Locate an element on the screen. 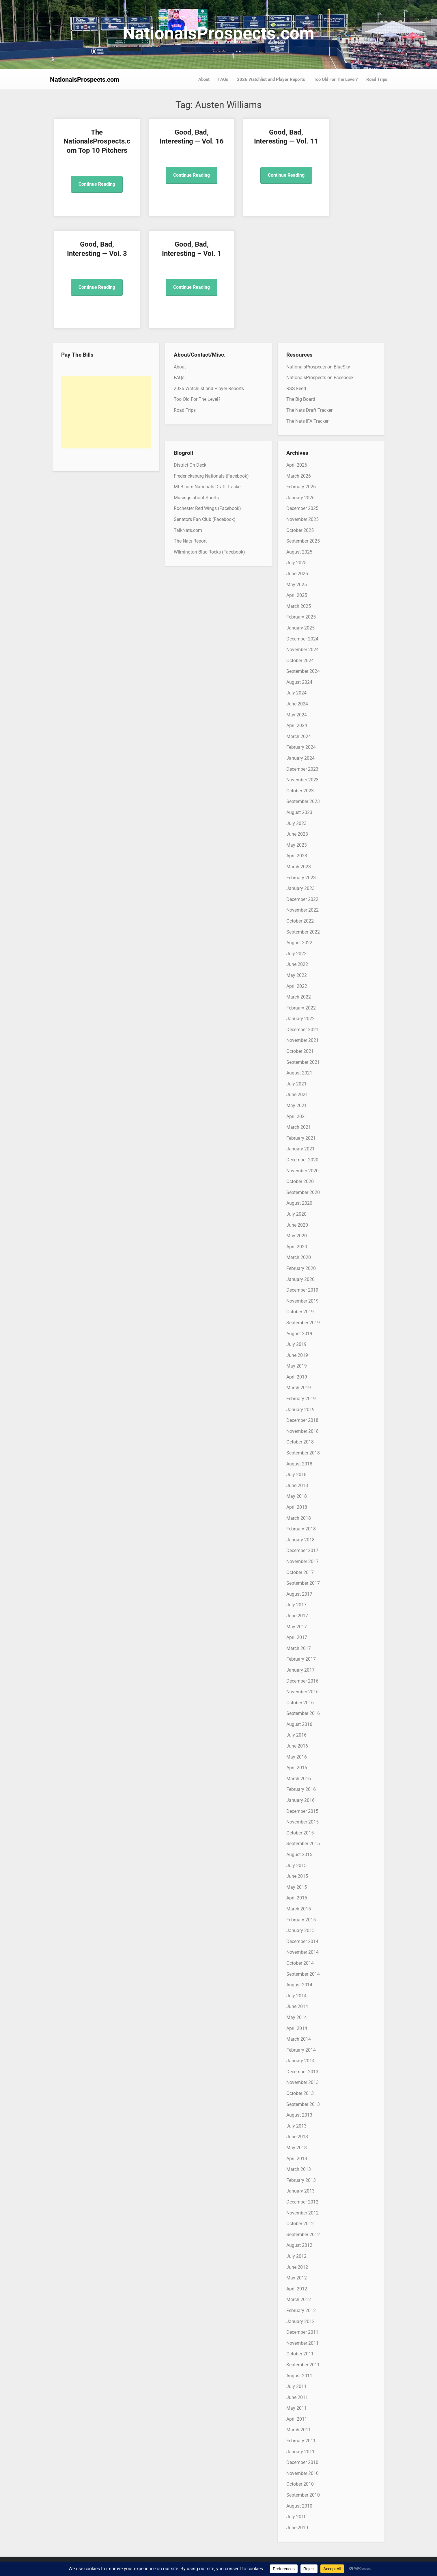 The image size is (437, 2576). December 2019 is located at coordinates (302, 1290).